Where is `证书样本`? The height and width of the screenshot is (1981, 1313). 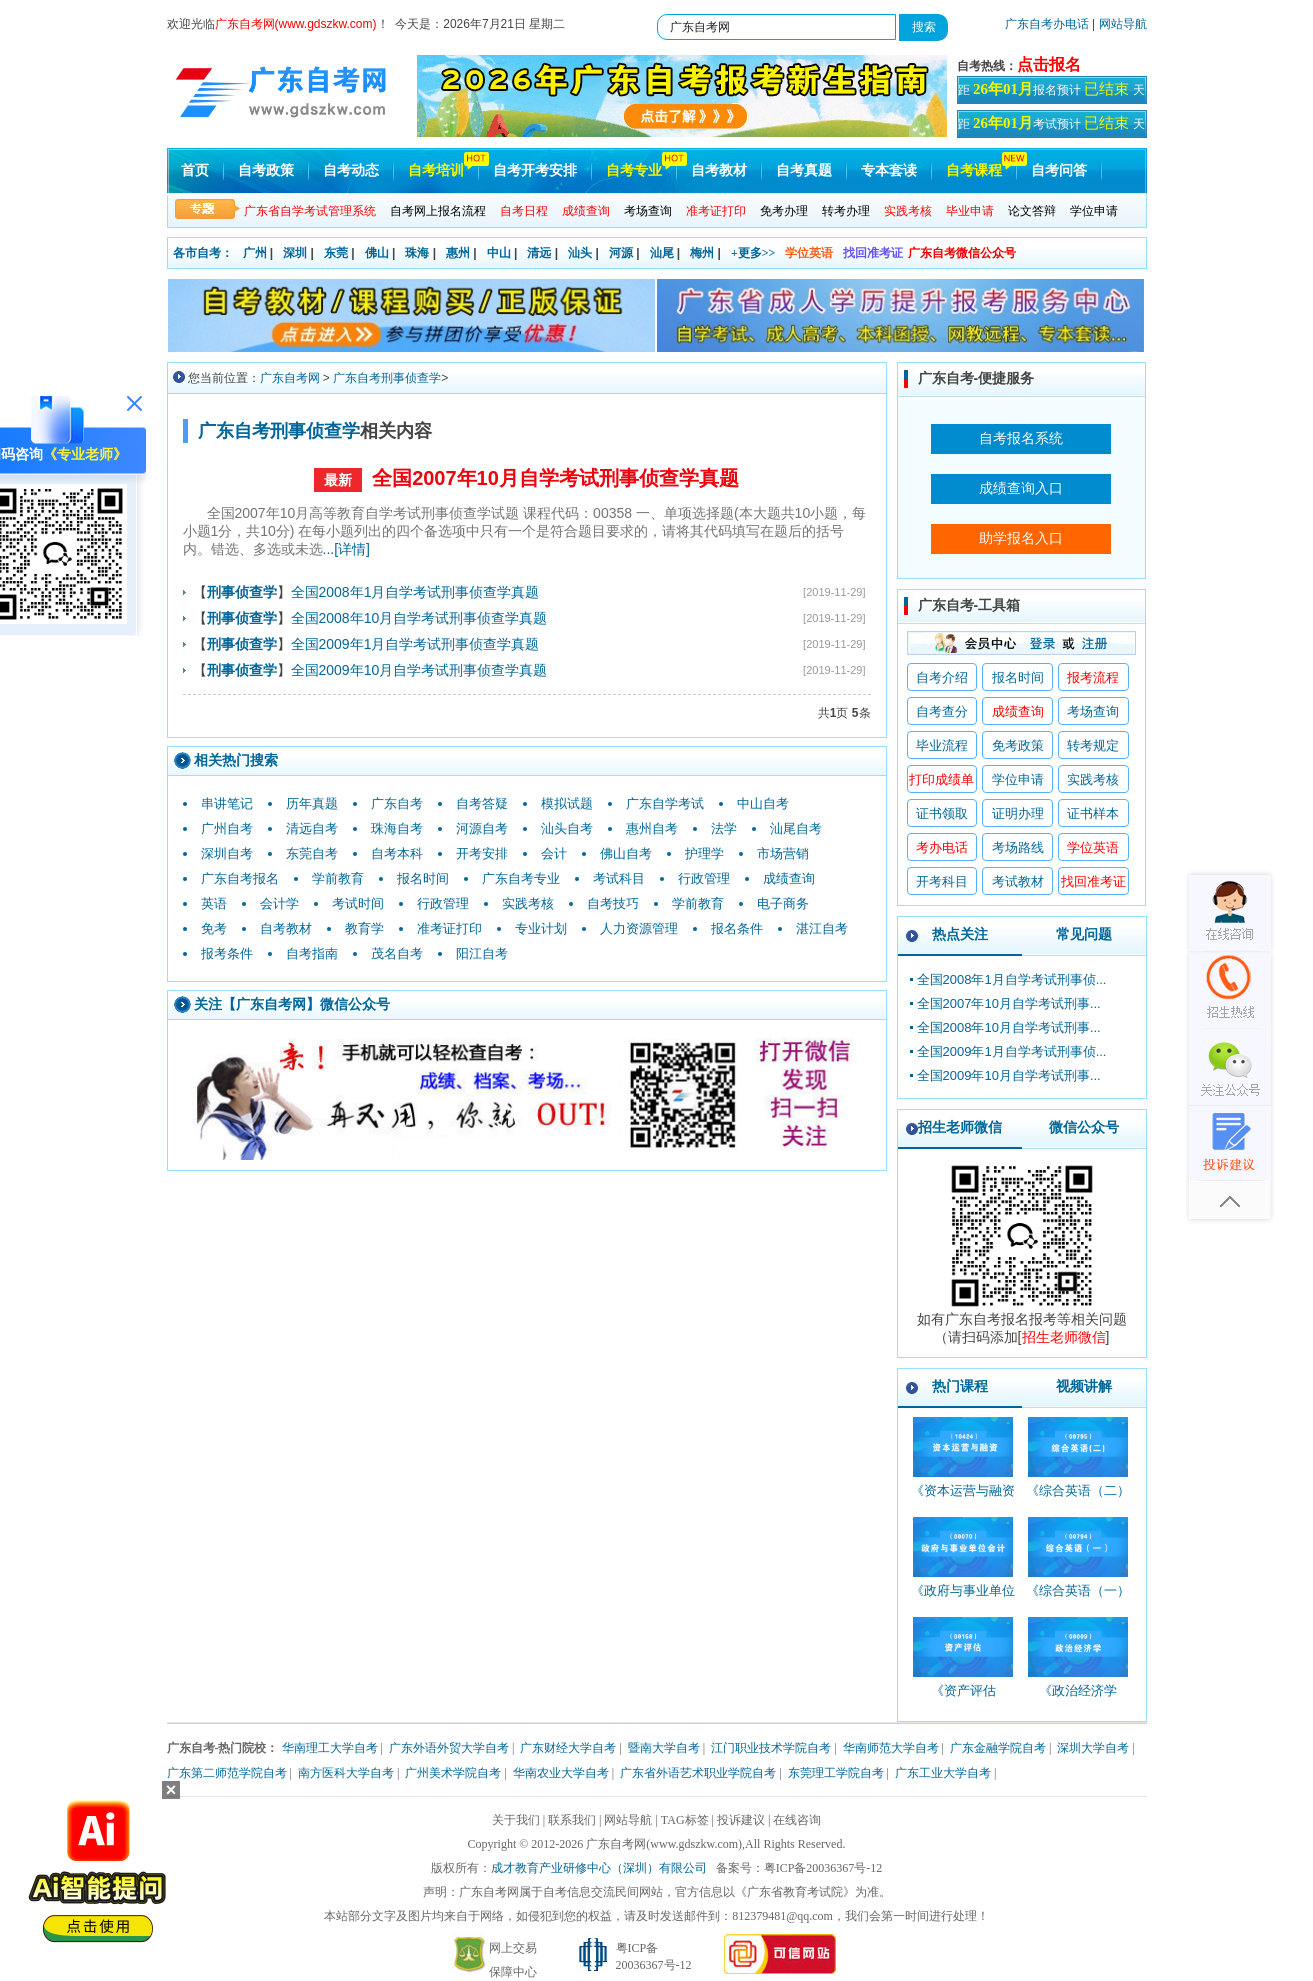 证书样本 is located at coordinates (1093, 813).